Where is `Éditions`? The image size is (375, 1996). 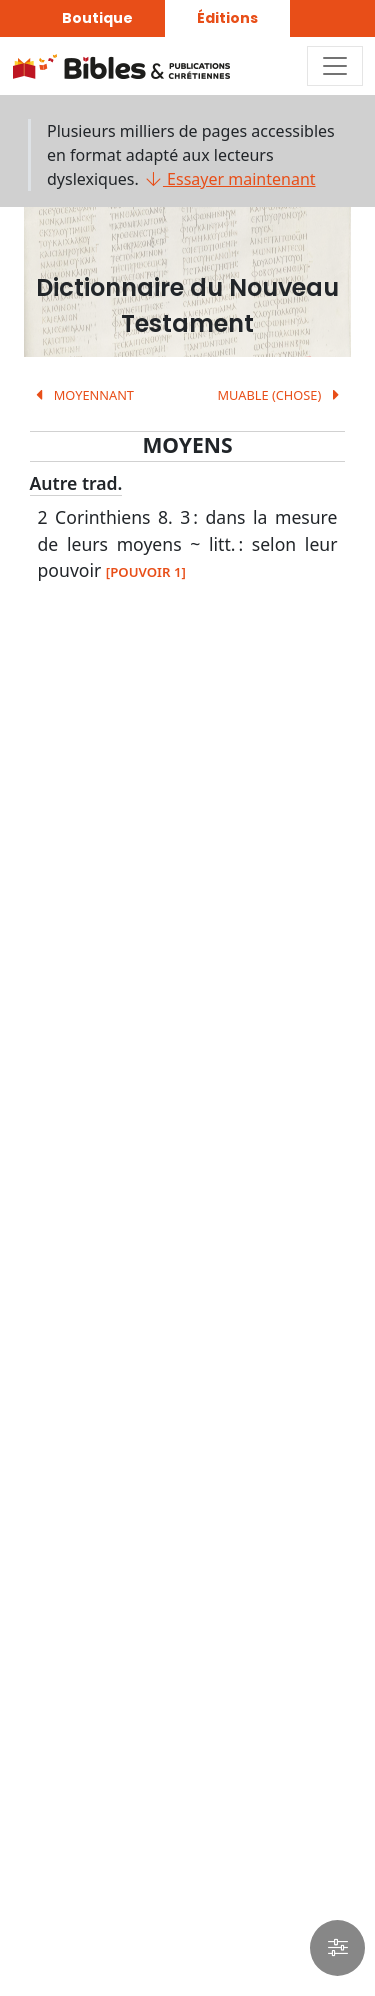 Éditions is located at coordinates (227, 18).